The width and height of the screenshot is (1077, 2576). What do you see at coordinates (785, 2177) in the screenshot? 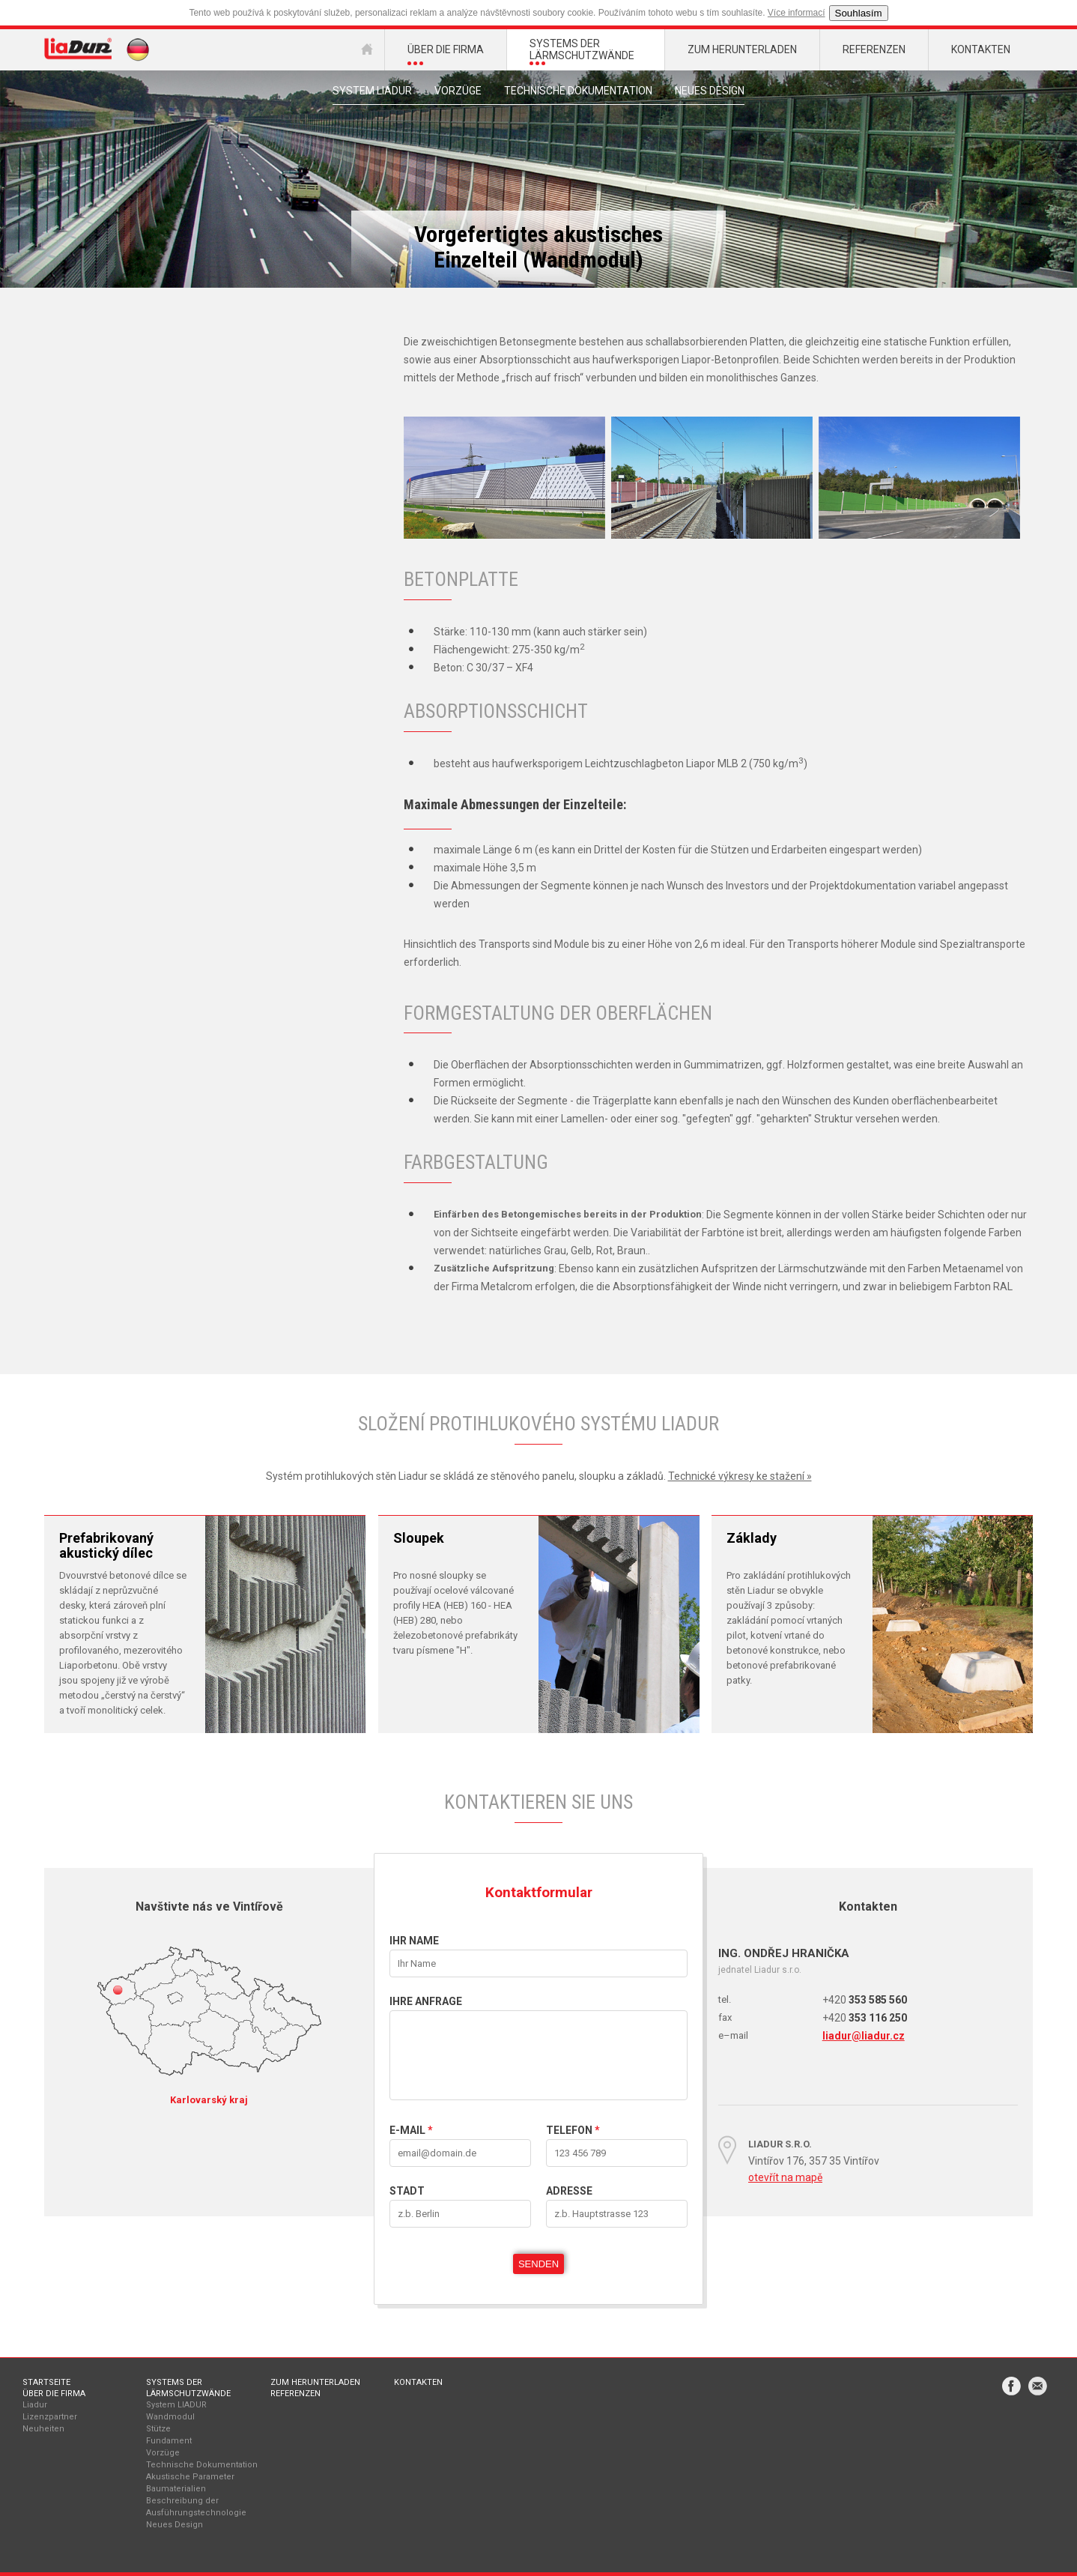
I see `otevřít na mapě` at bounding box center [785, 2177].